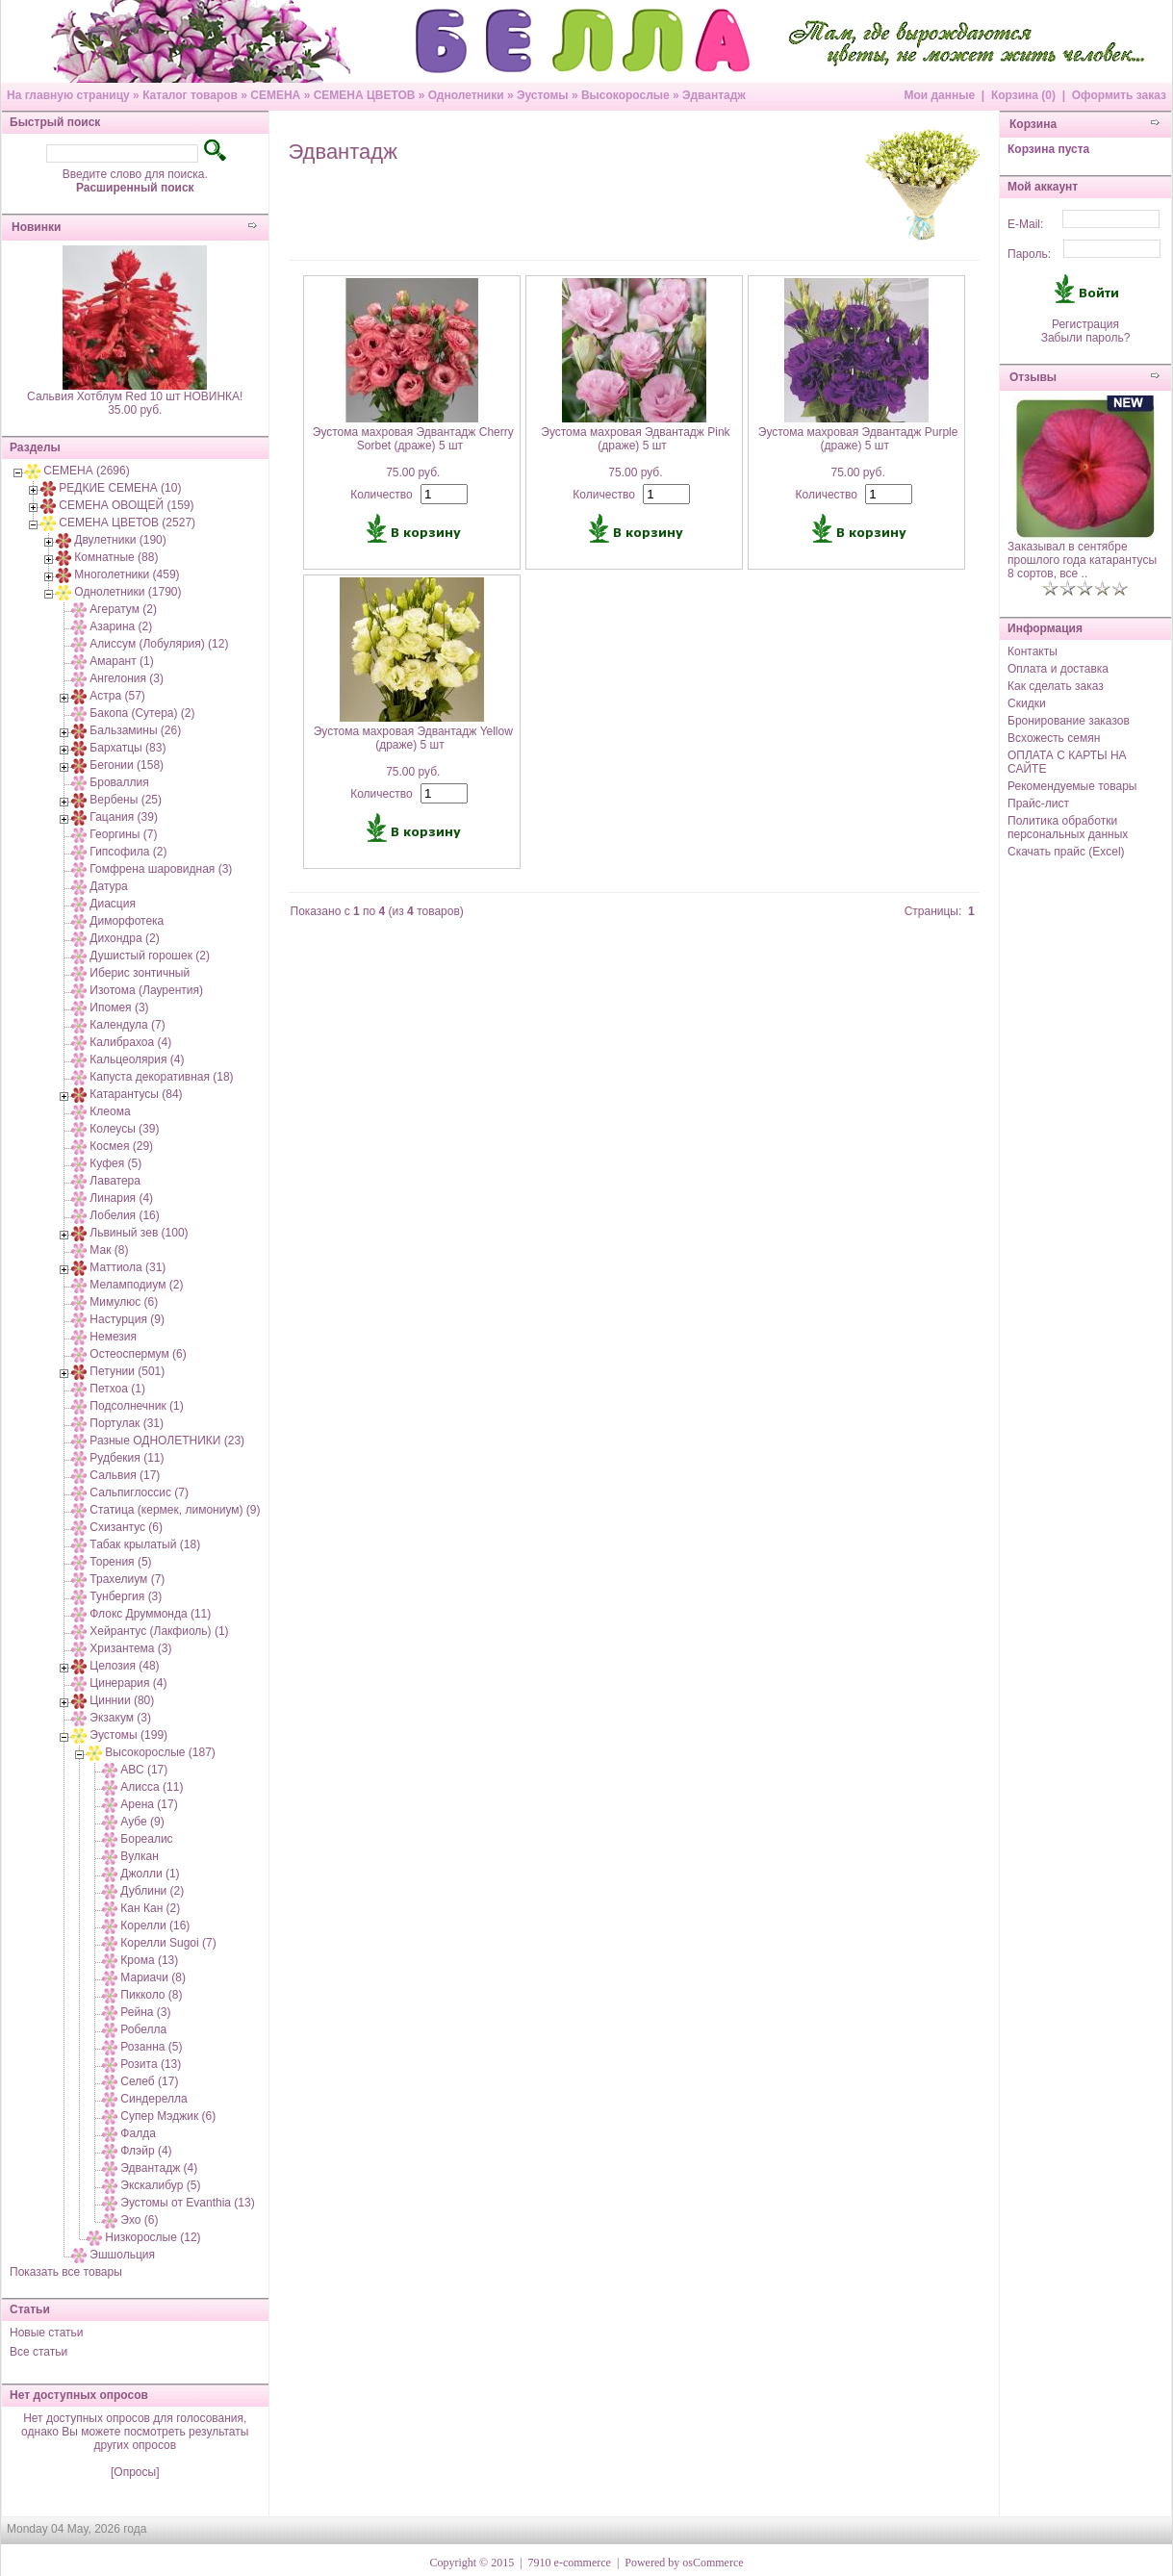  I want to click on РЕДКИЕ СЕМЕНА (10), so click(120, 488).